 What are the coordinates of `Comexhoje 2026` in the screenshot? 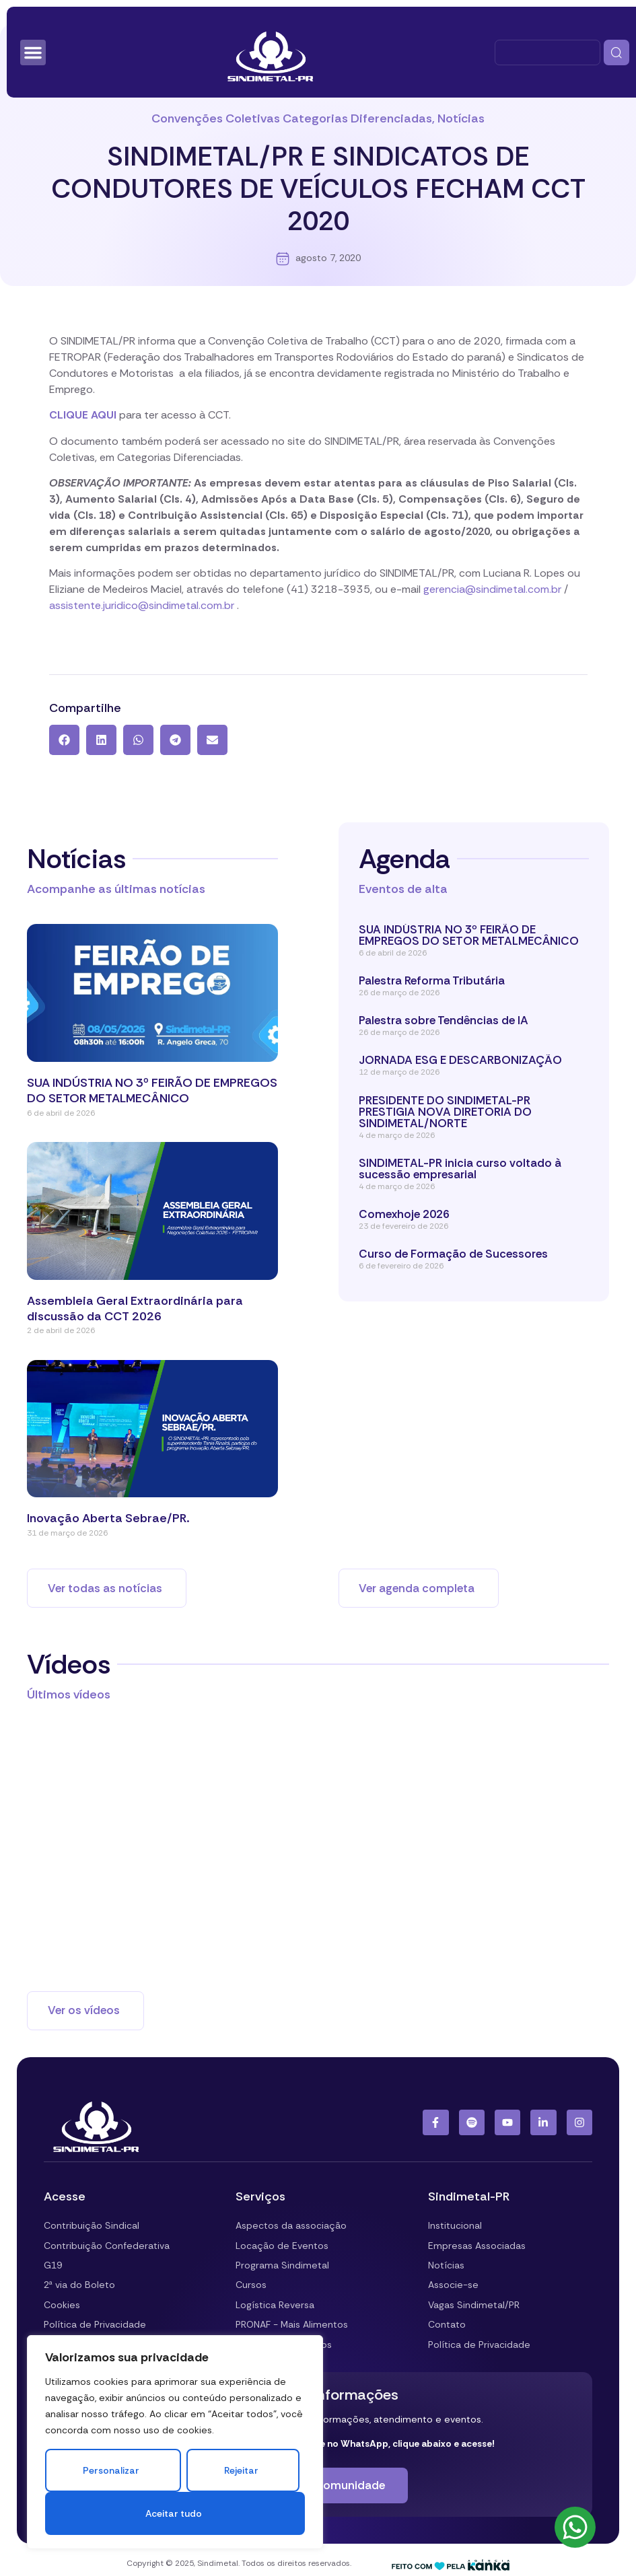 It's located at (404, 1214).